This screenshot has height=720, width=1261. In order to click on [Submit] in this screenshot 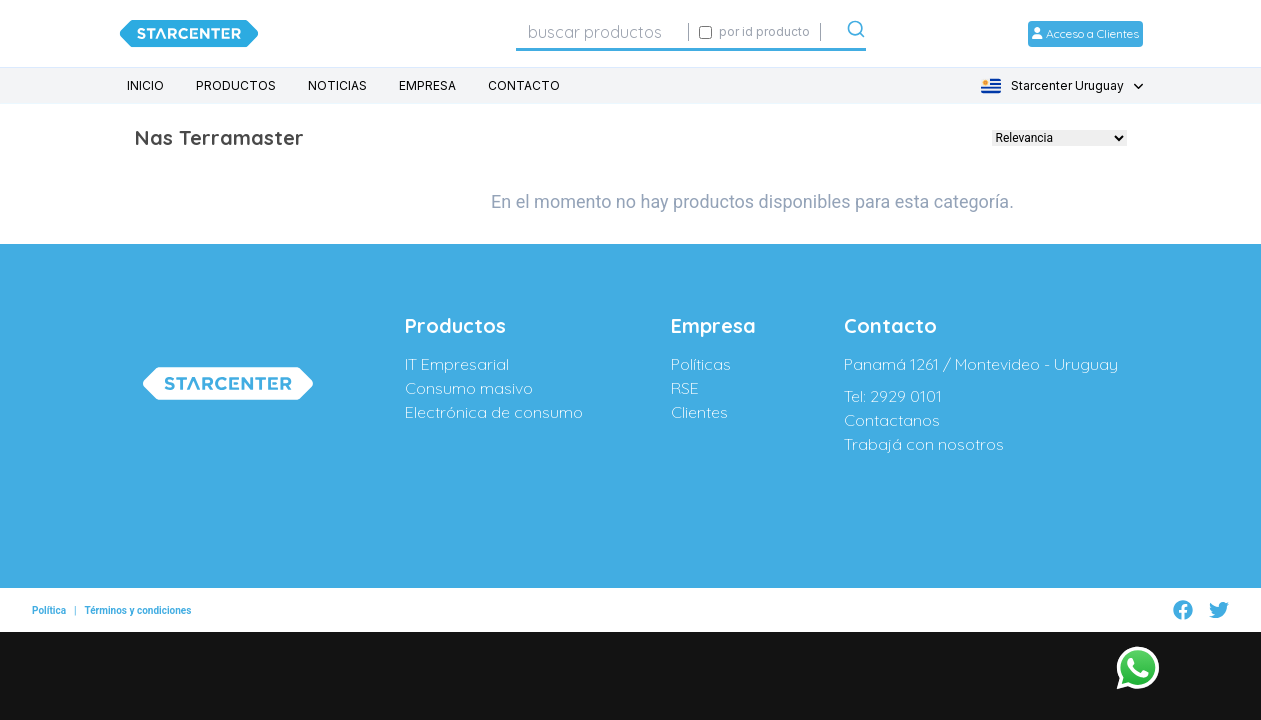, I will do `click(856, 33)`.